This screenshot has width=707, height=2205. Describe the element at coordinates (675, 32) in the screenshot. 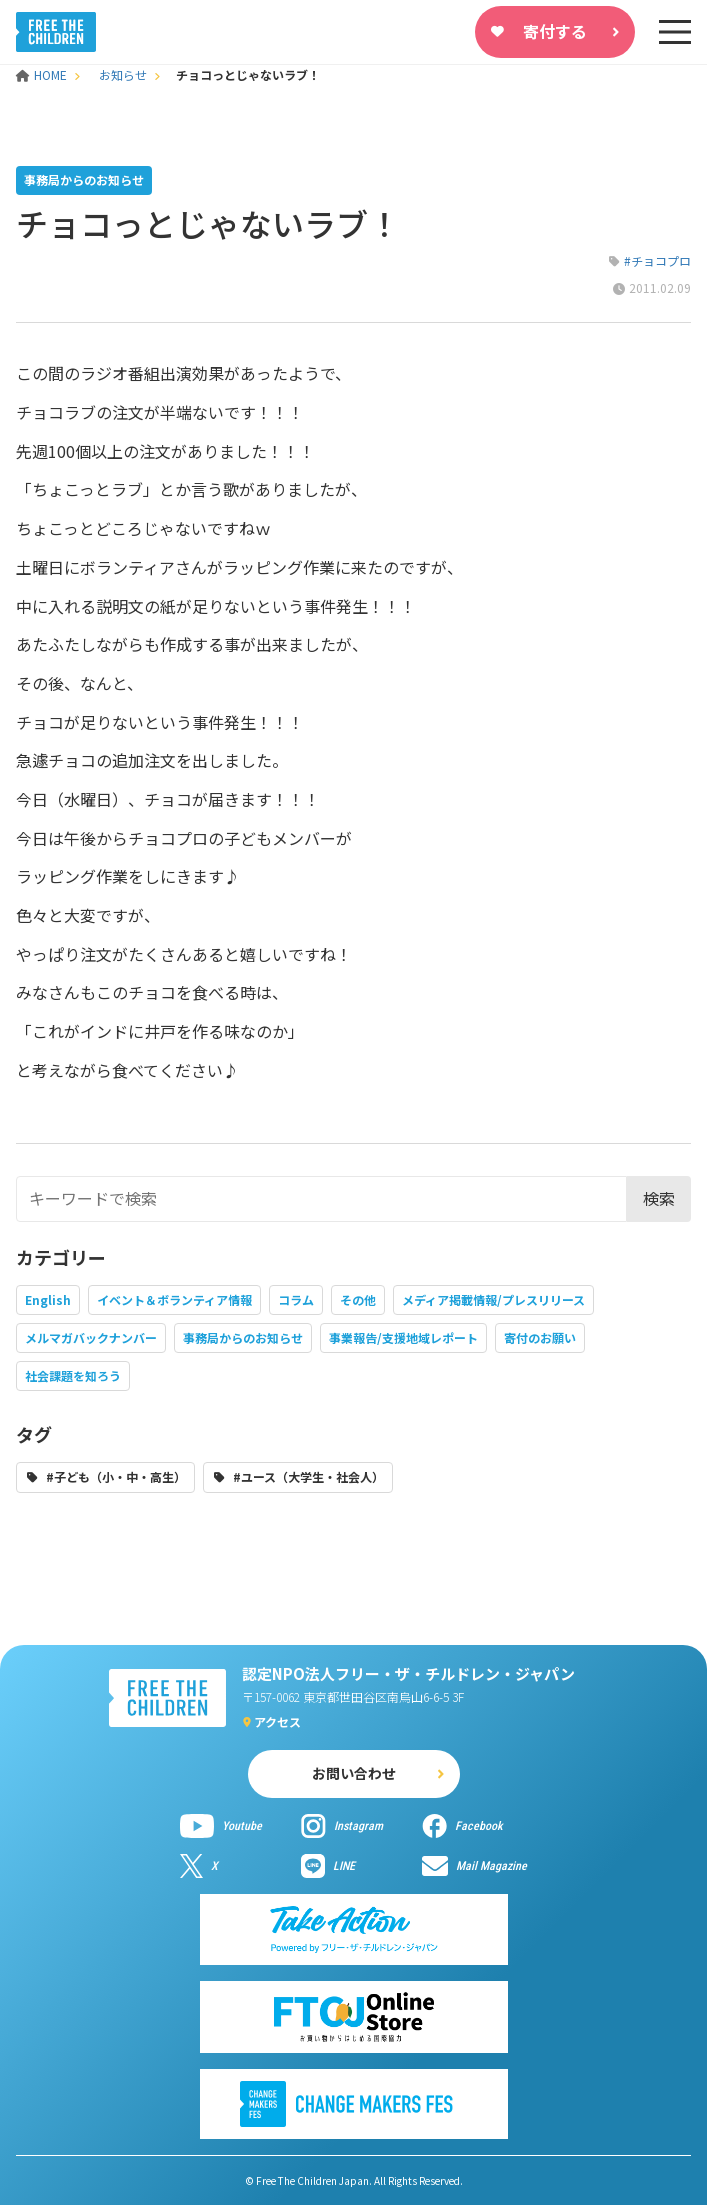

I see `[sp-nav]` at that location.